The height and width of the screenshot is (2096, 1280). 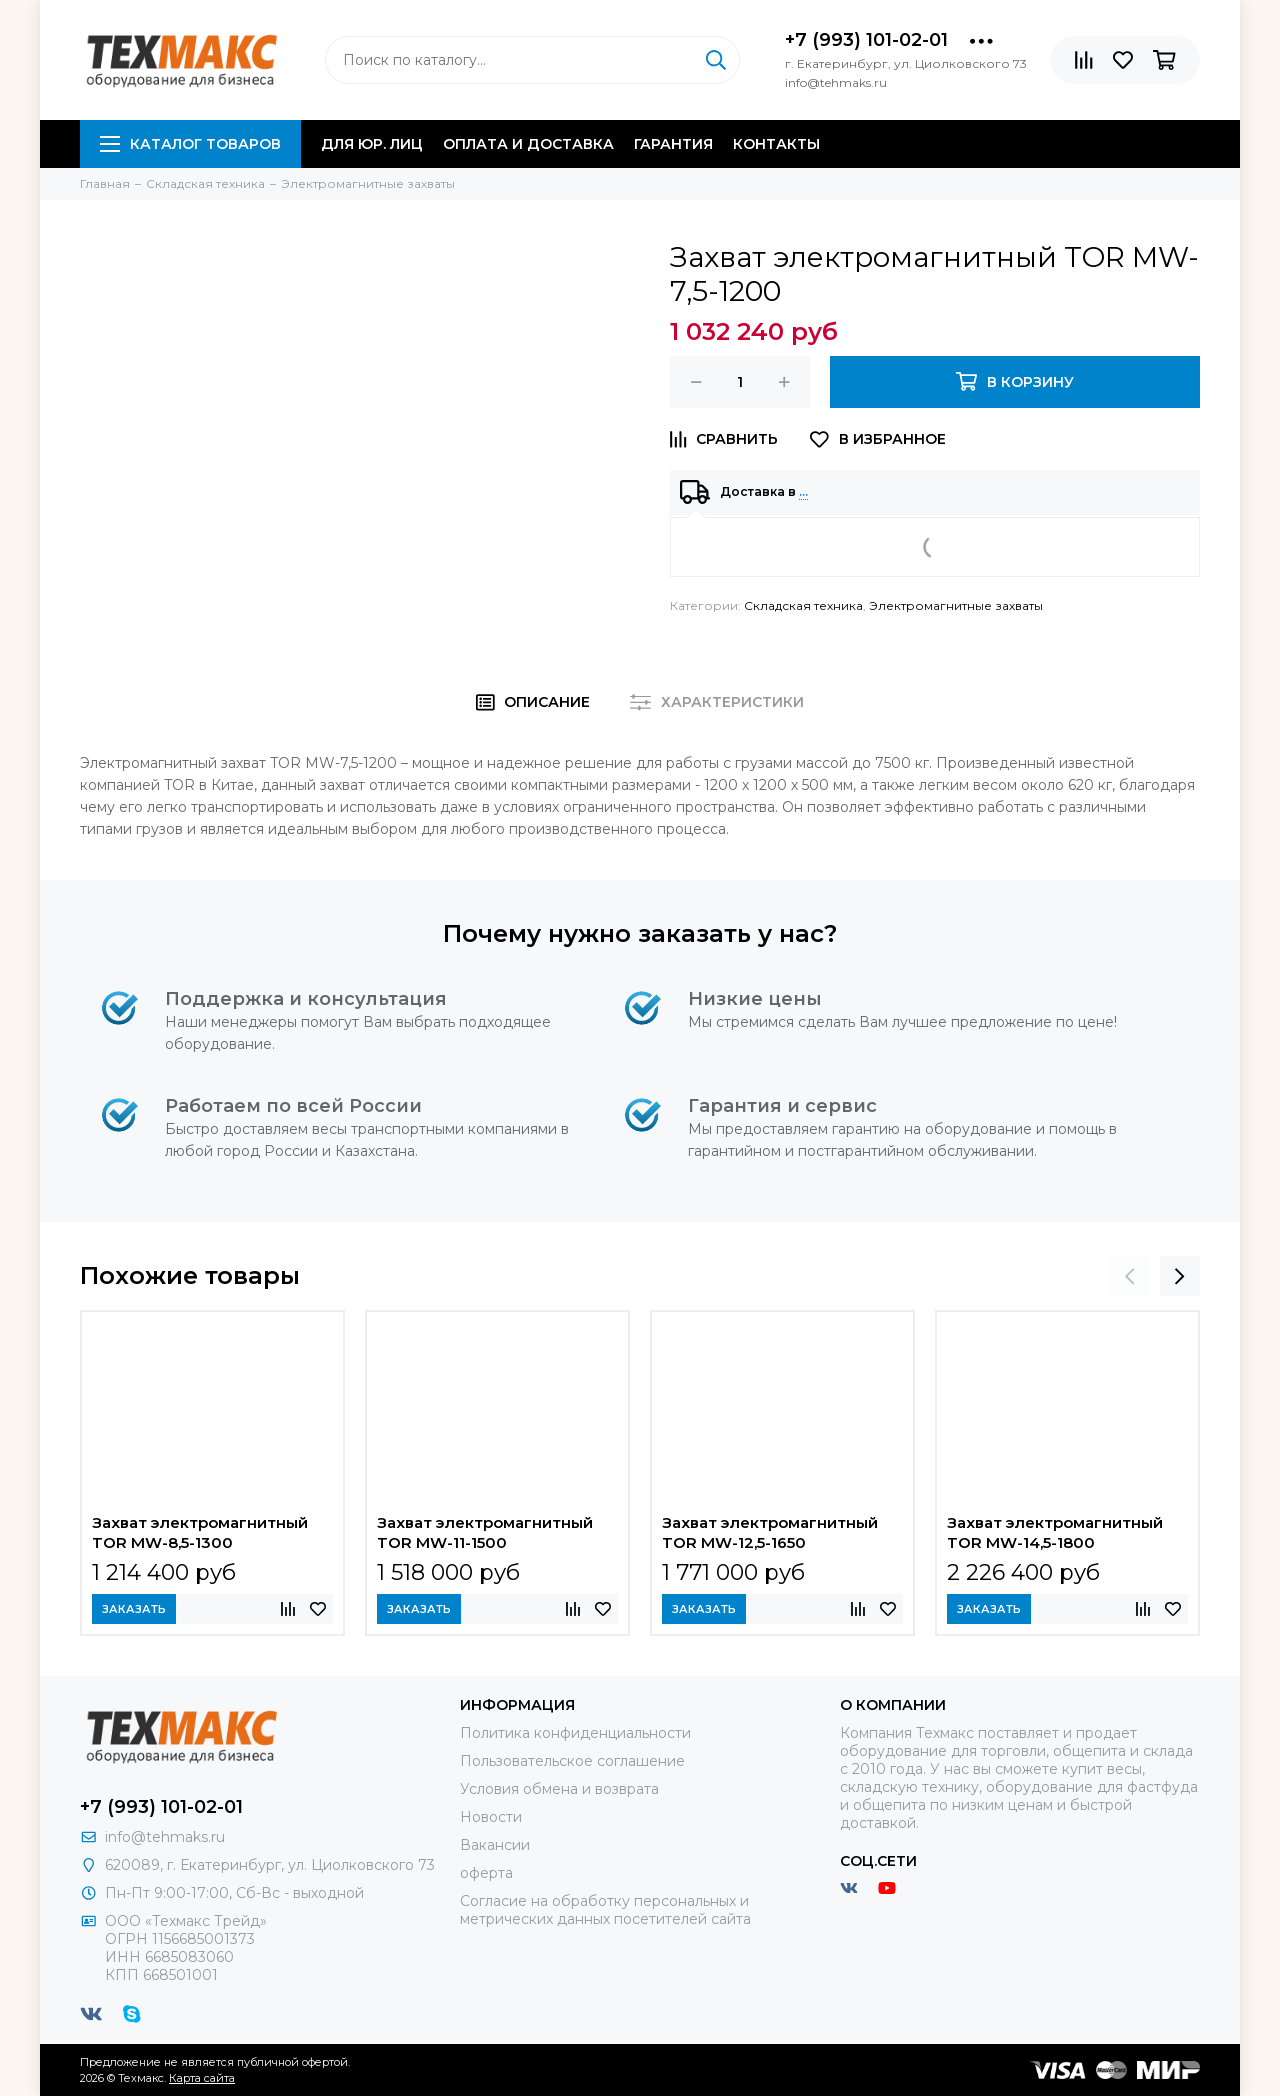 I want to click on Заказать, so click(x=134, y=1609).